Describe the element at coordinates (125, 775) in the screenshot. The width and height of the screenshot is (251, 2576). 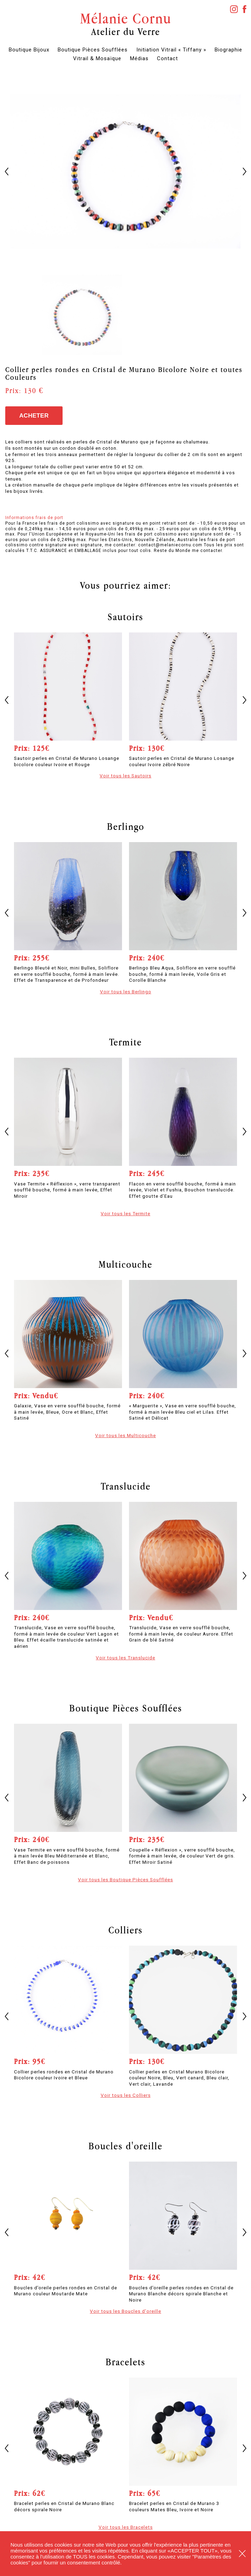
I see `Voir tous les Sautoirs` at that location.